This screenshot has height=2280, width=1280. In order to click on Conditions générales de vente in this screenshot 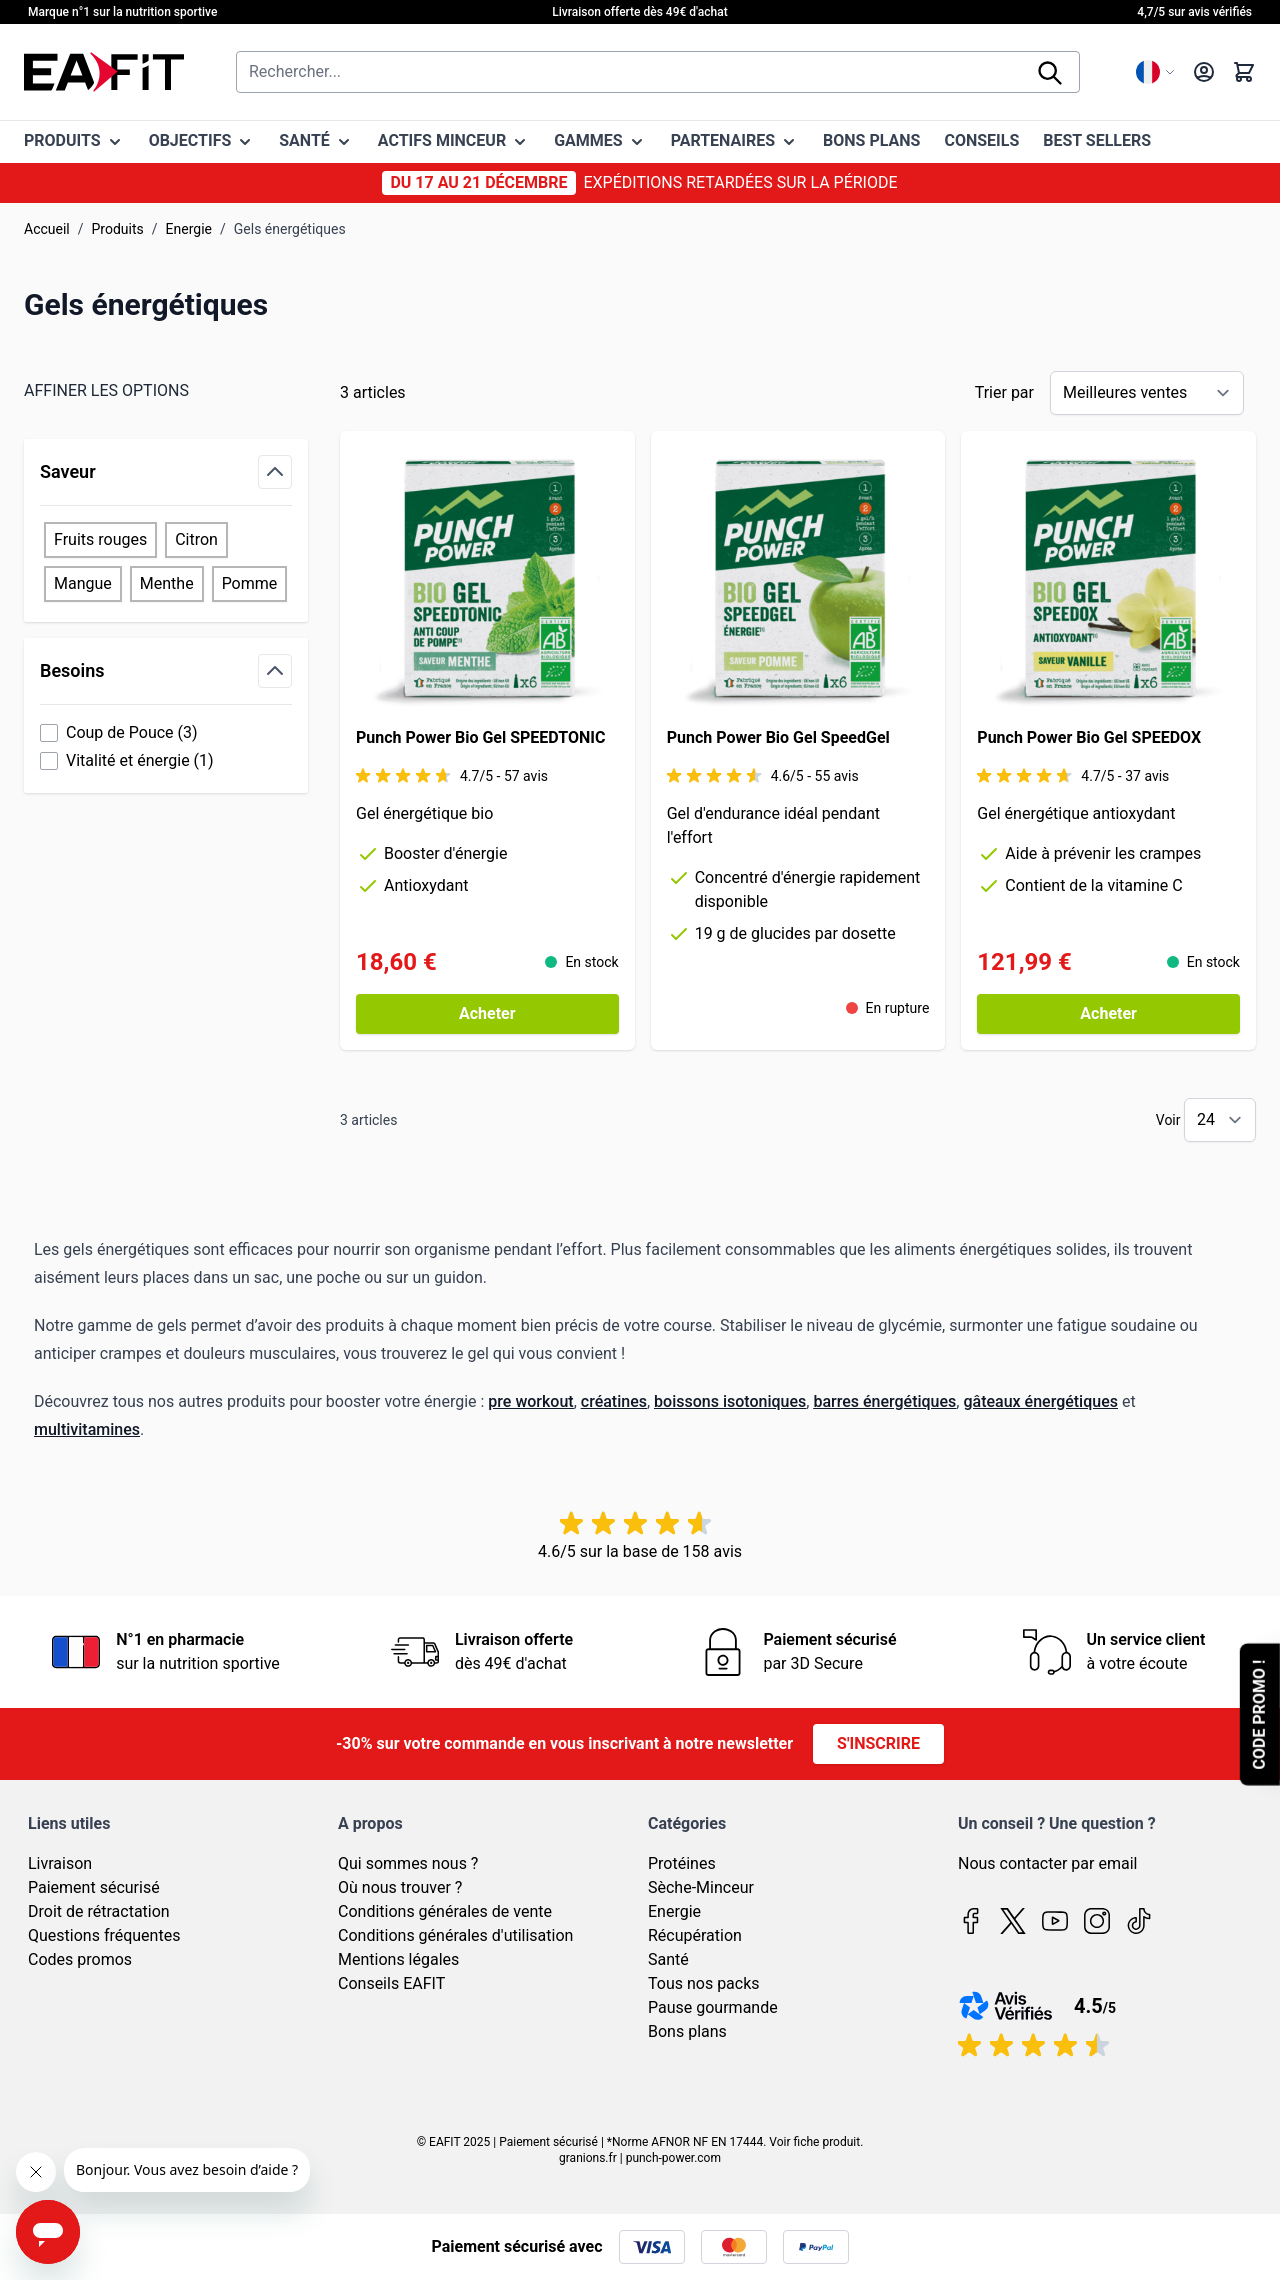, I will do `click(445, 1911)`.